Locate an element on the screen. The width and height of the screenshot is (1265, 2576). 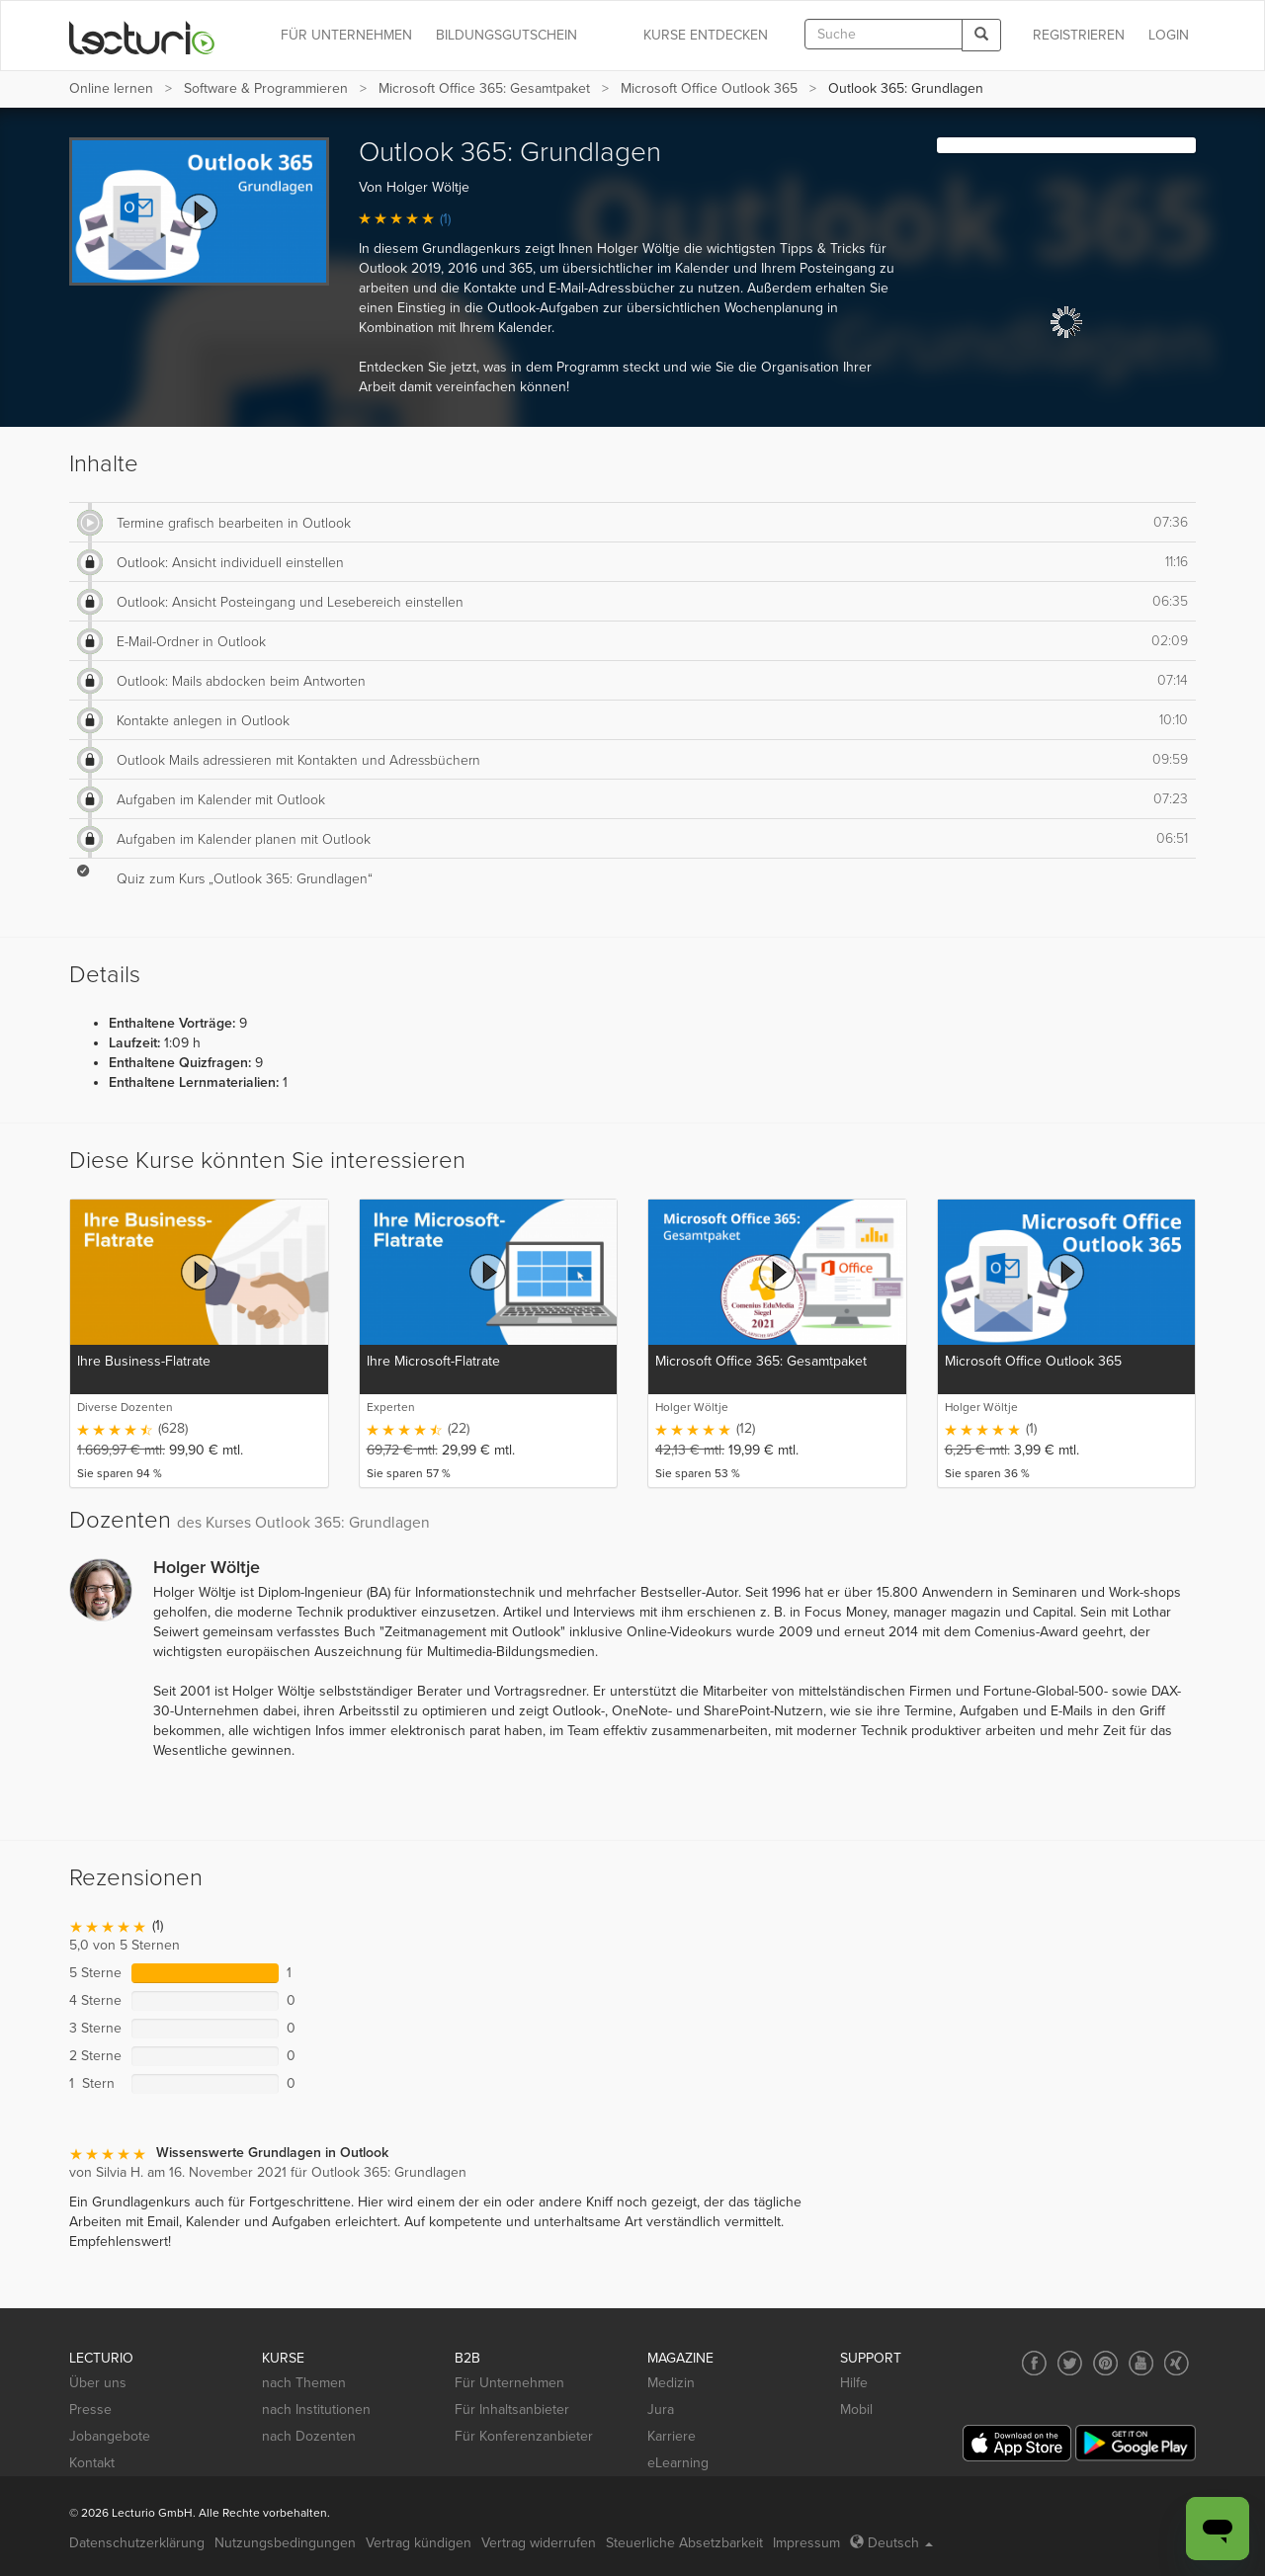
Jura is located at coordinates (660, 2409).